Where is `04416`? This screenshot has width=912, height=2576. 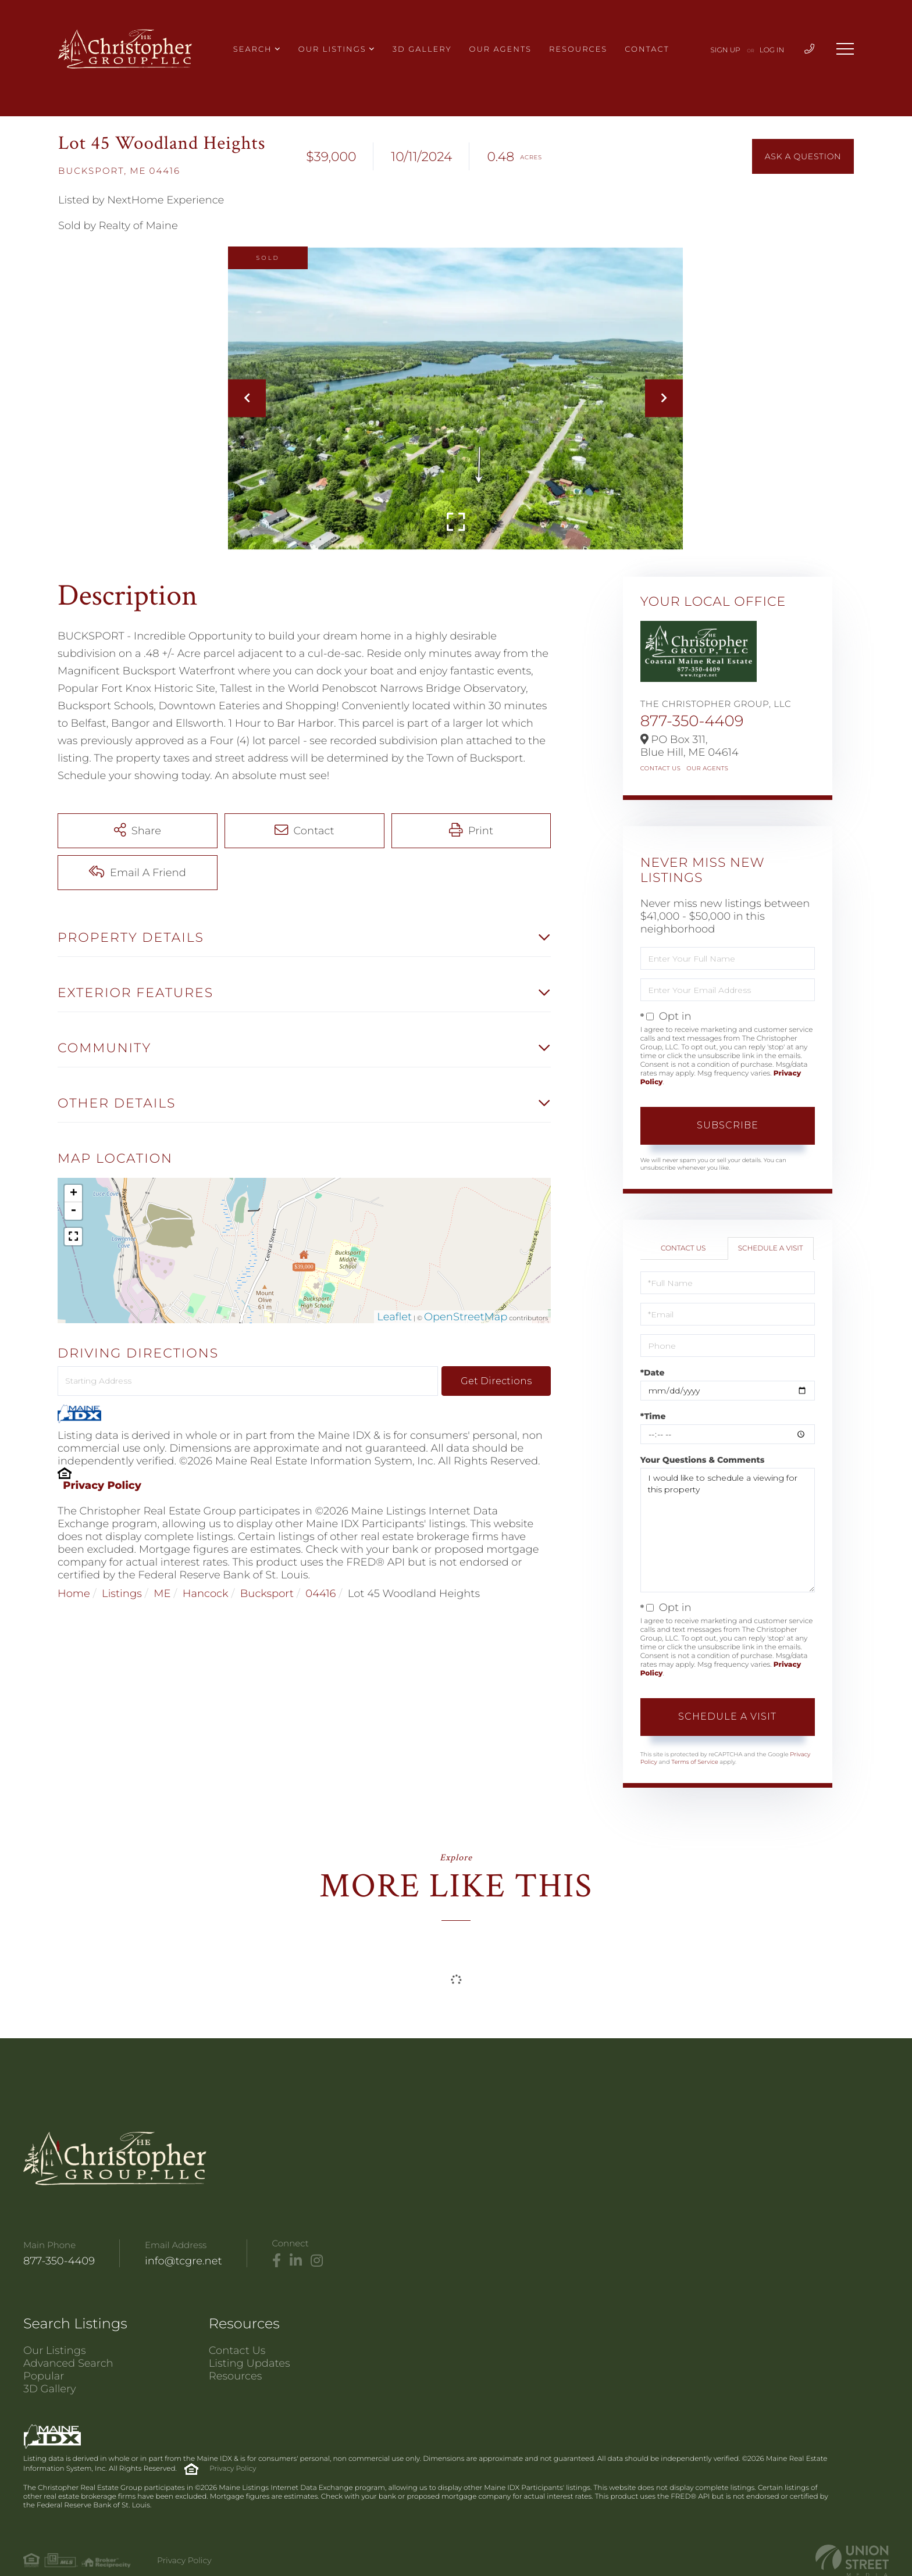
04416 is located at coordinates (320, 1593).